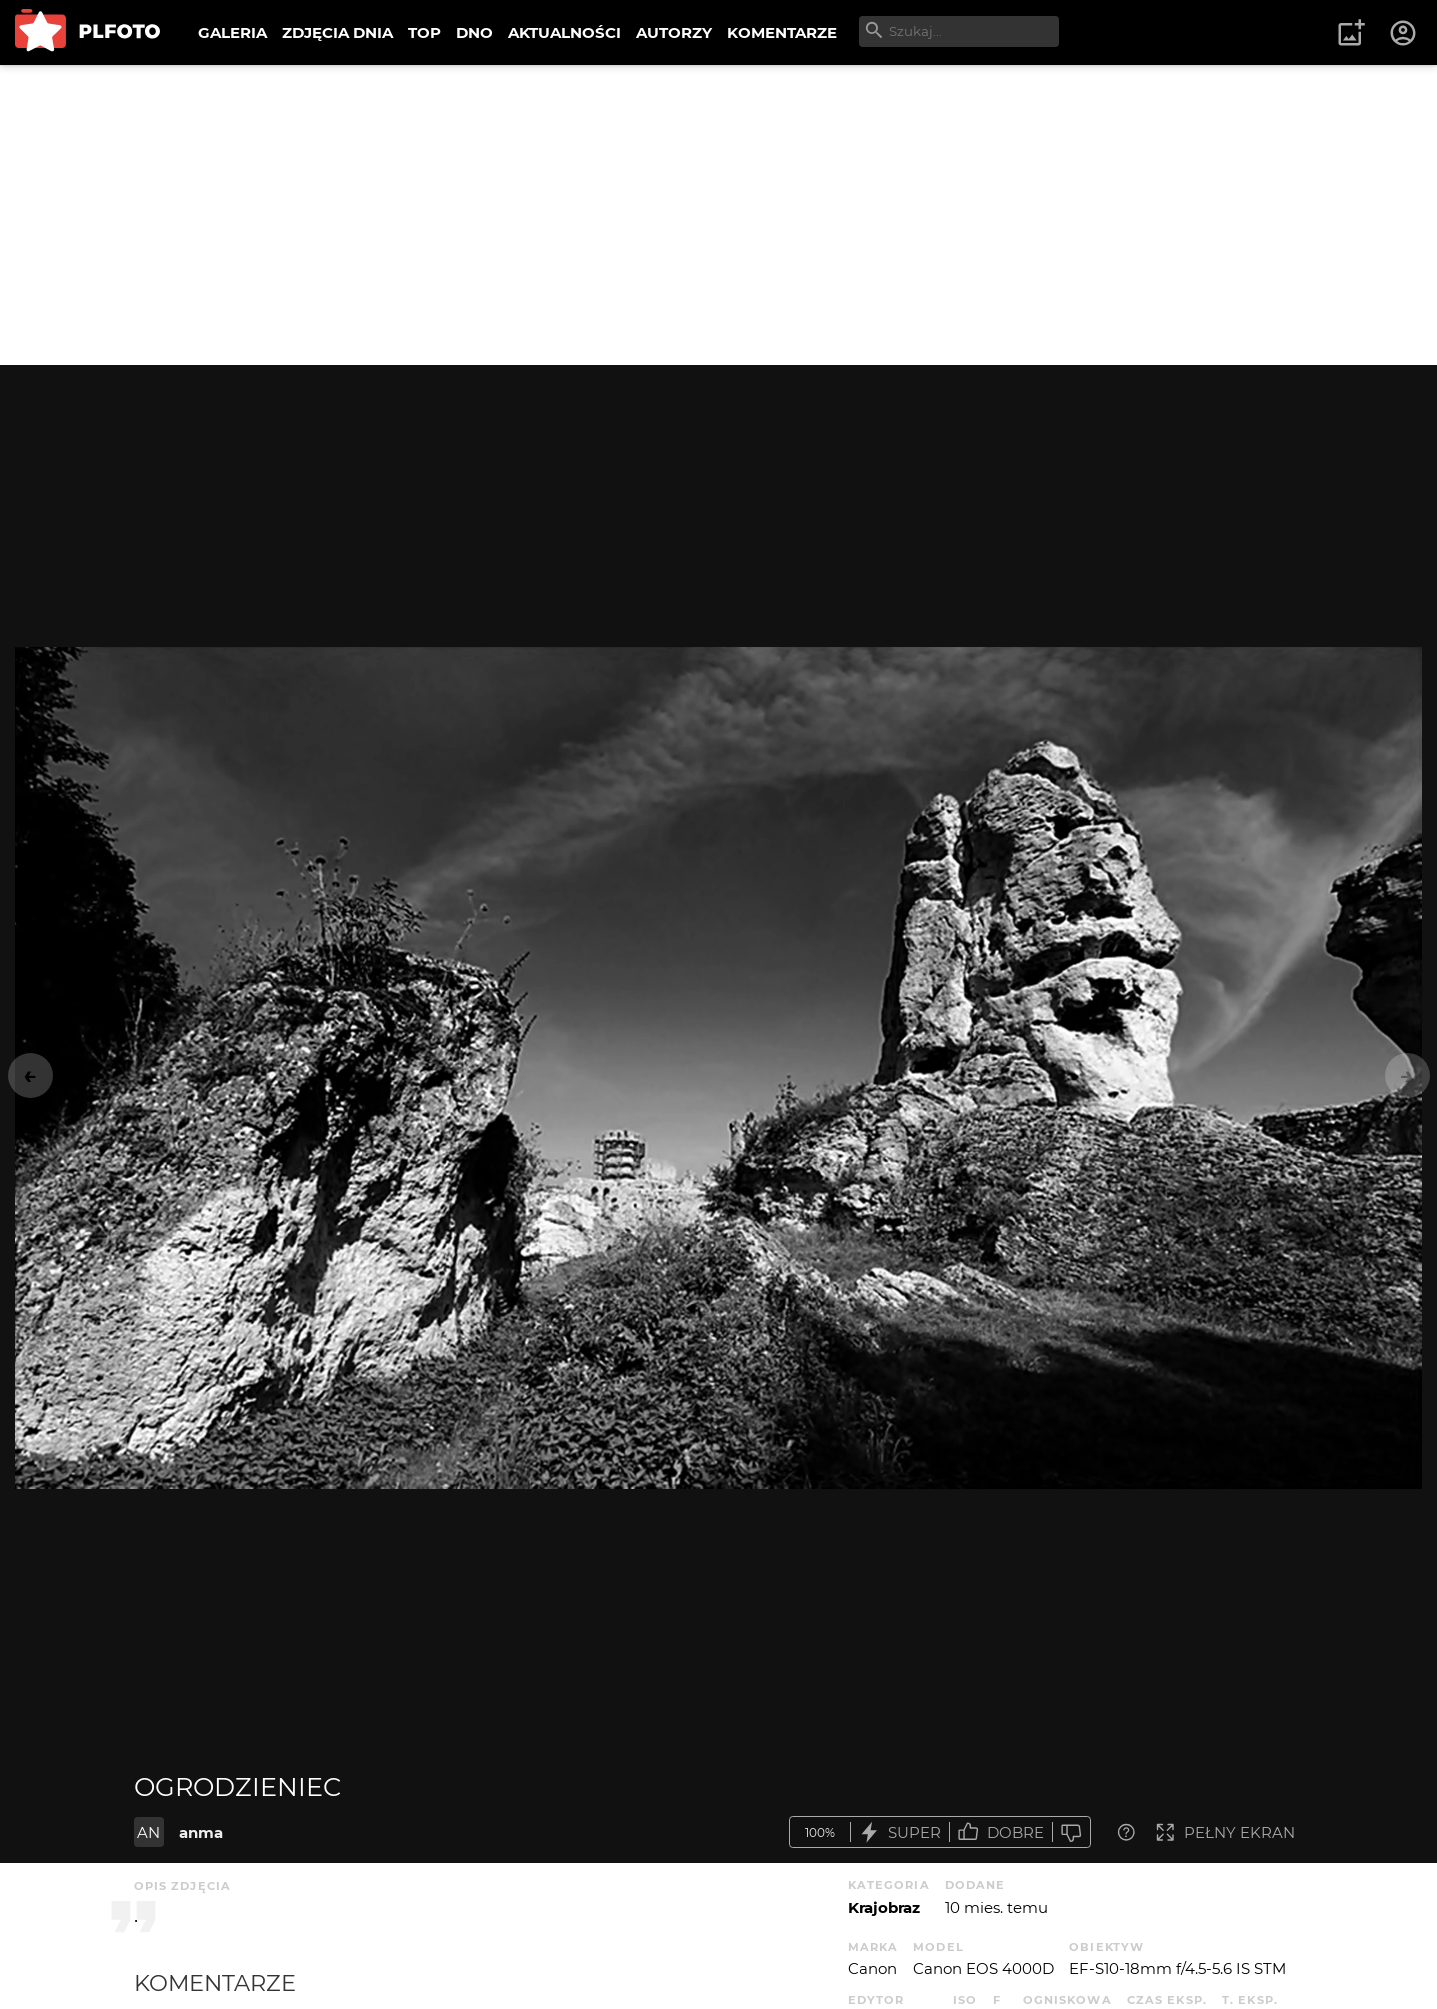 The image size is (1437, 2009). Describe the element at coordinates (719, 215) in the screenshot. I see `[Advertisement]` at that location.